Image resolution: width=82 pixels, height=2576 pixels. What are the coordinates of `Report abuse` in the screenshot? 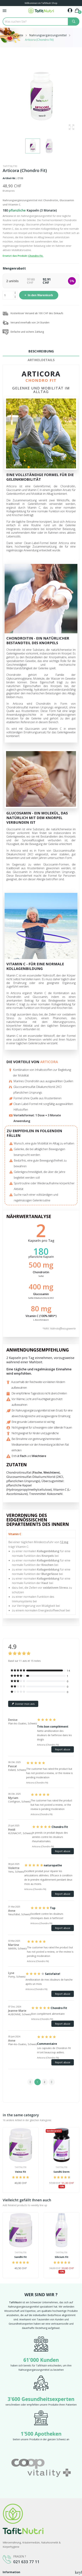 It's located at (62, 1749).